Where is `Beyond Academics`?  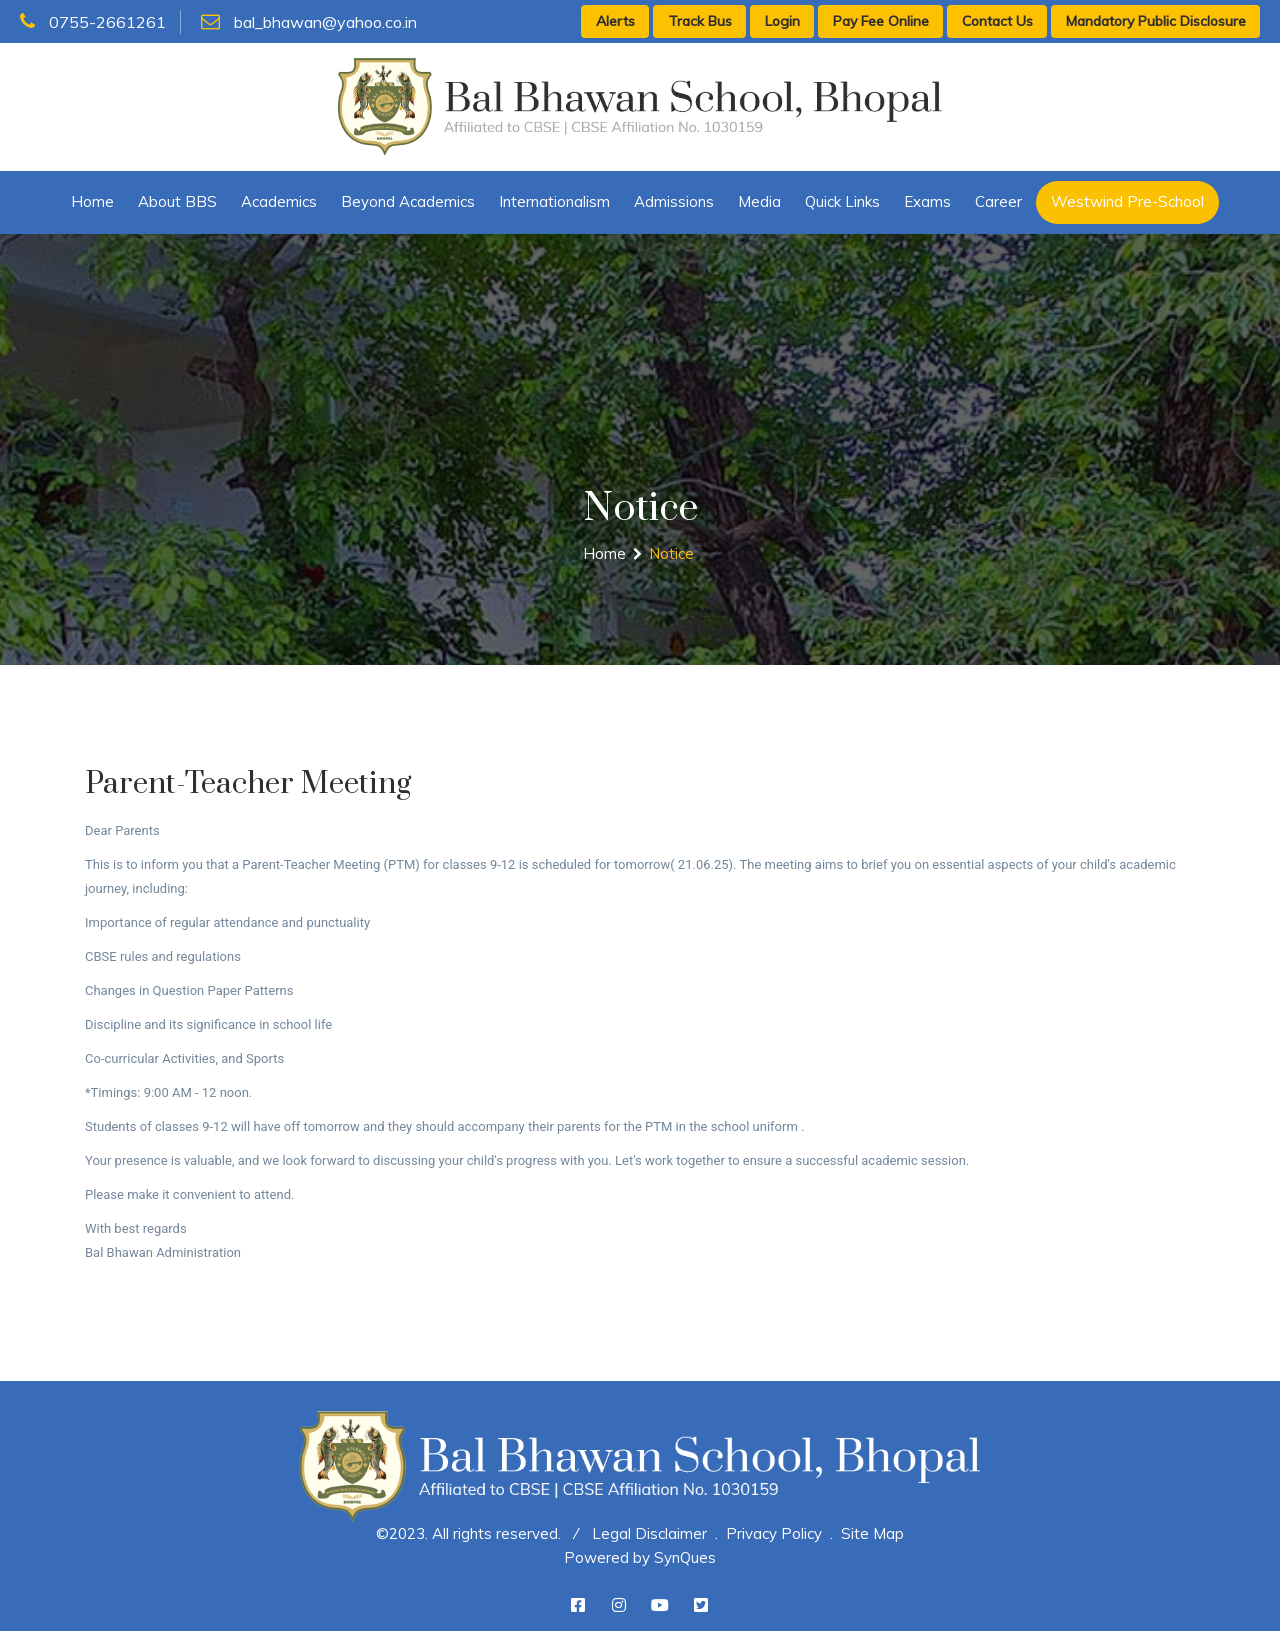
Beyond Academics is located at coordinates (408, 201).